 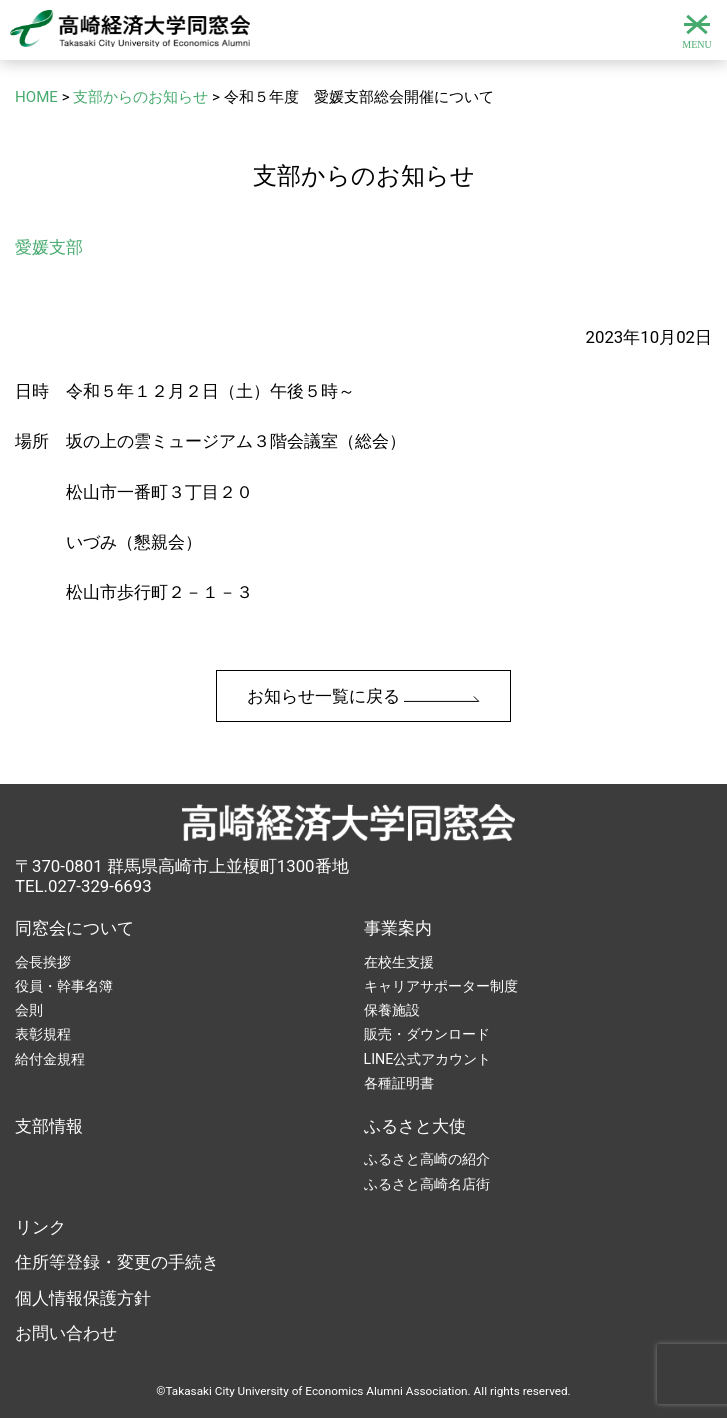 What do you see at coordinates (64, 986) in the screenshot?
I see `役員・幹事名簿` at bounding box center [64, 986].